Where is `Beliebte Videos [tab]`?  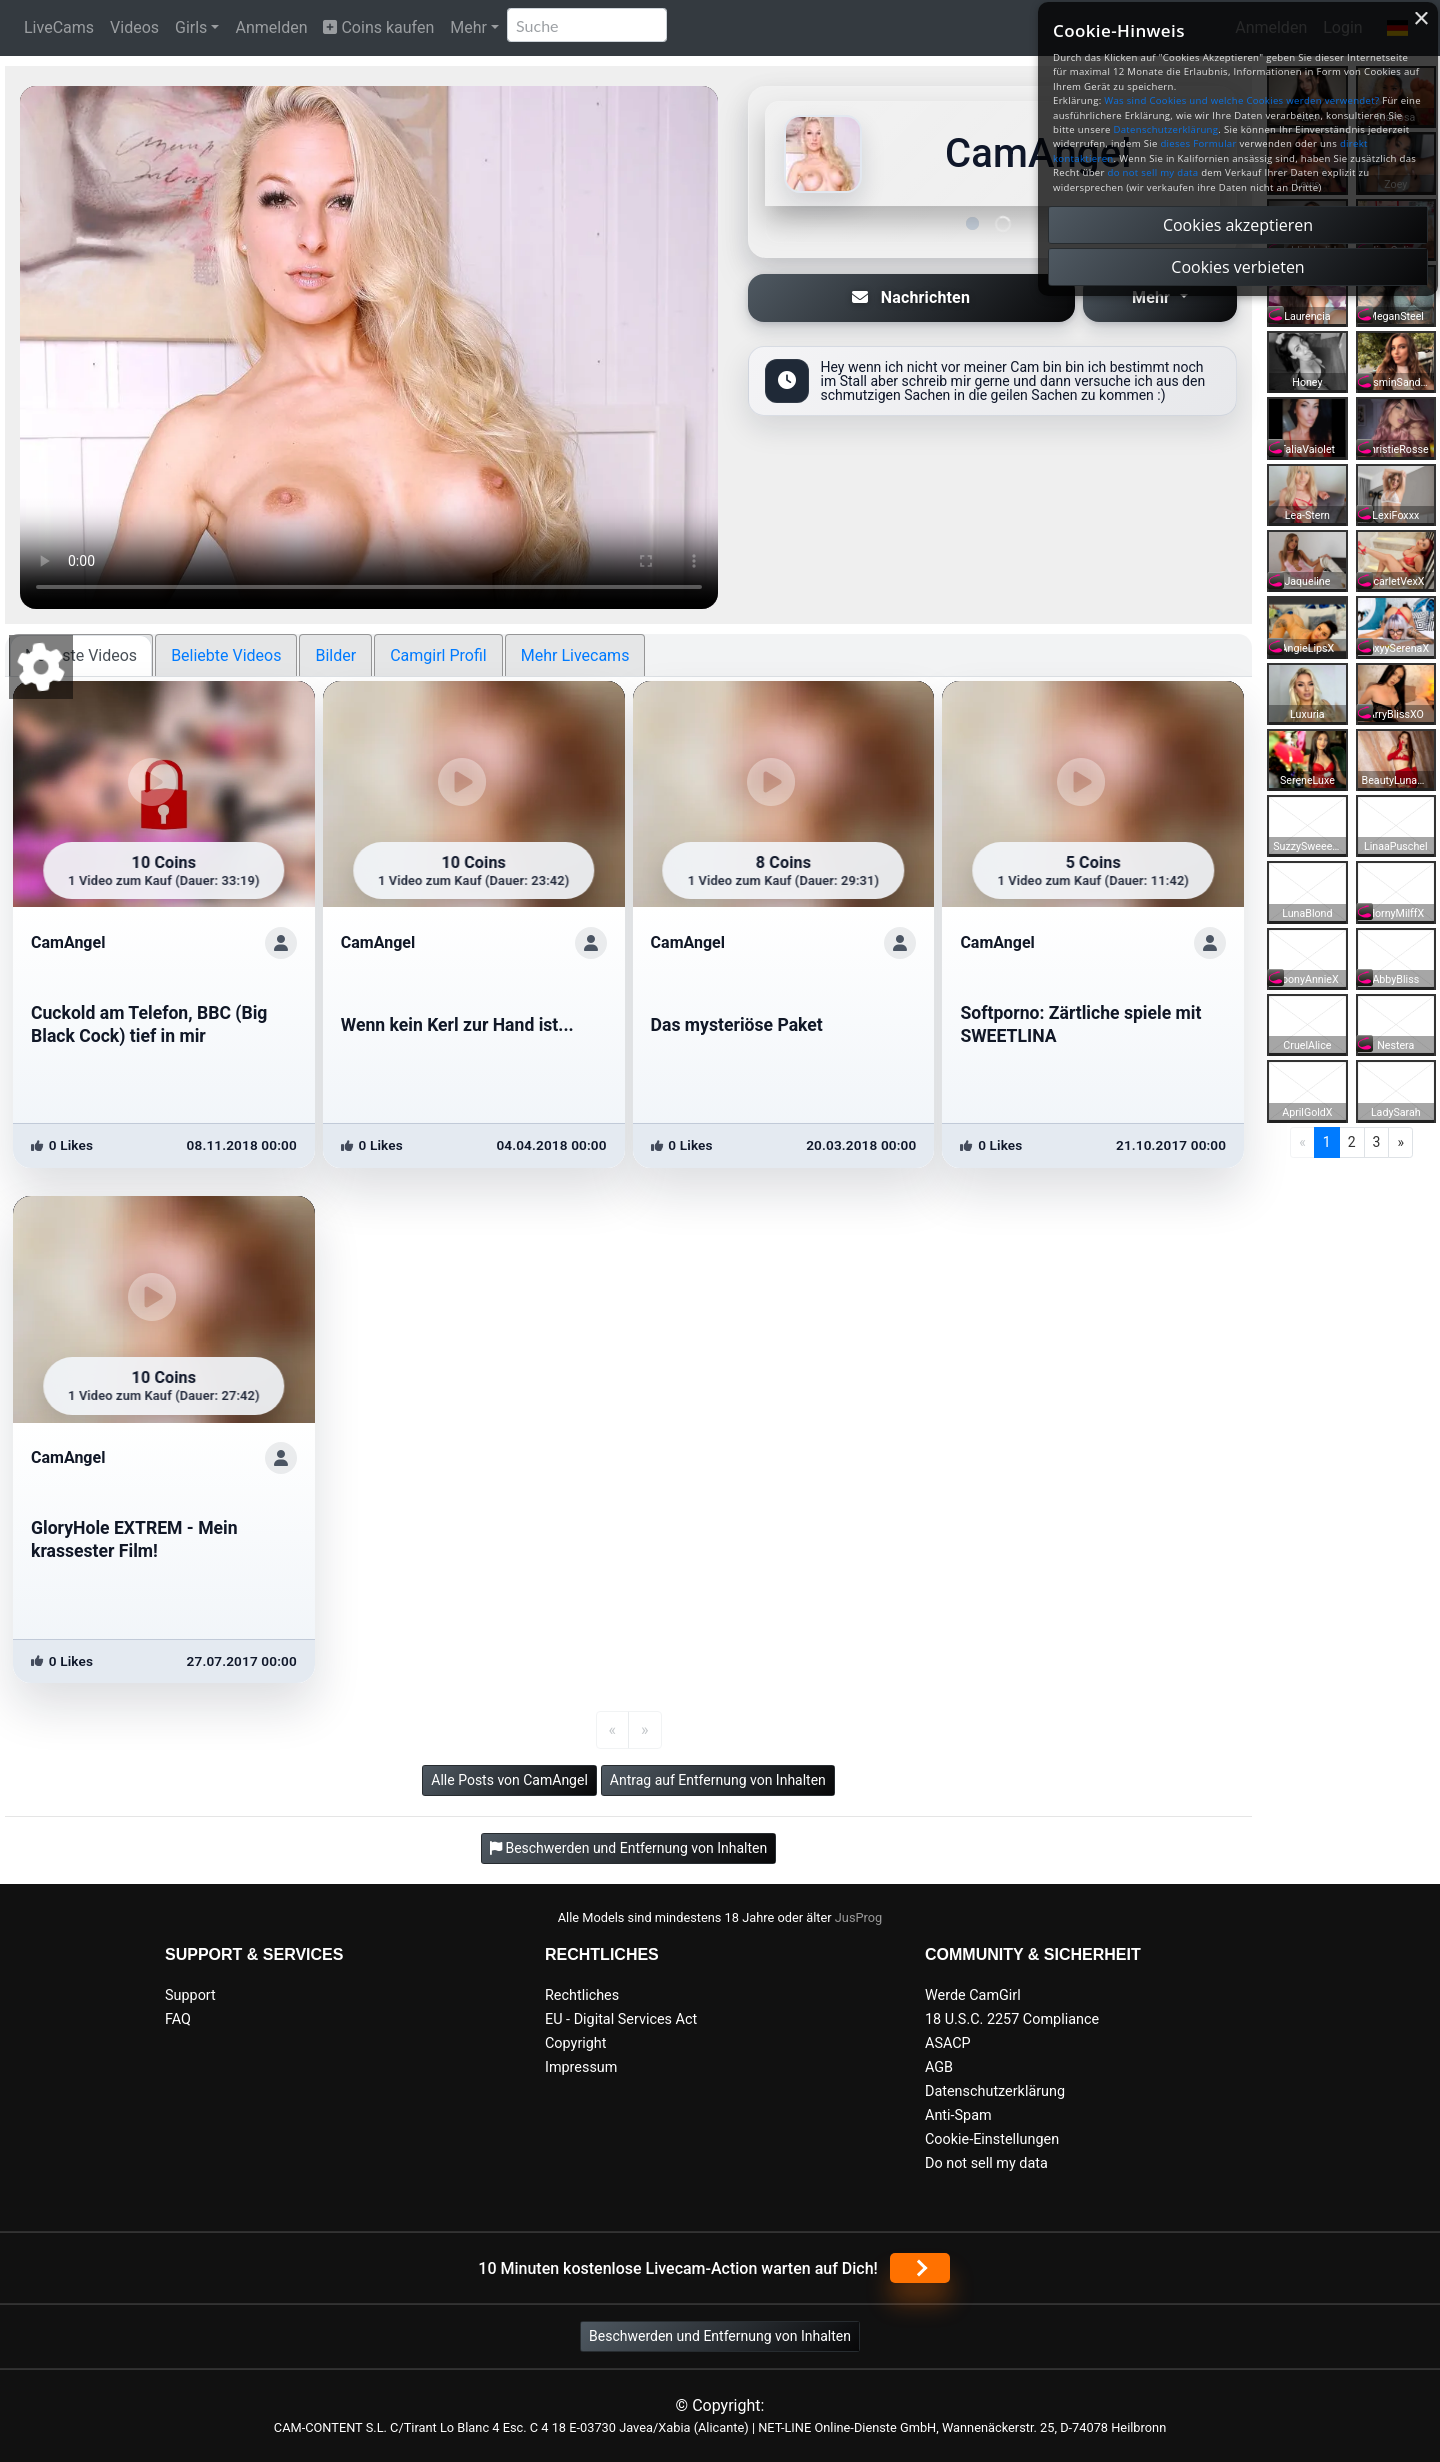 Beliebte Videos [tab] is located at coordinates (226, 655).